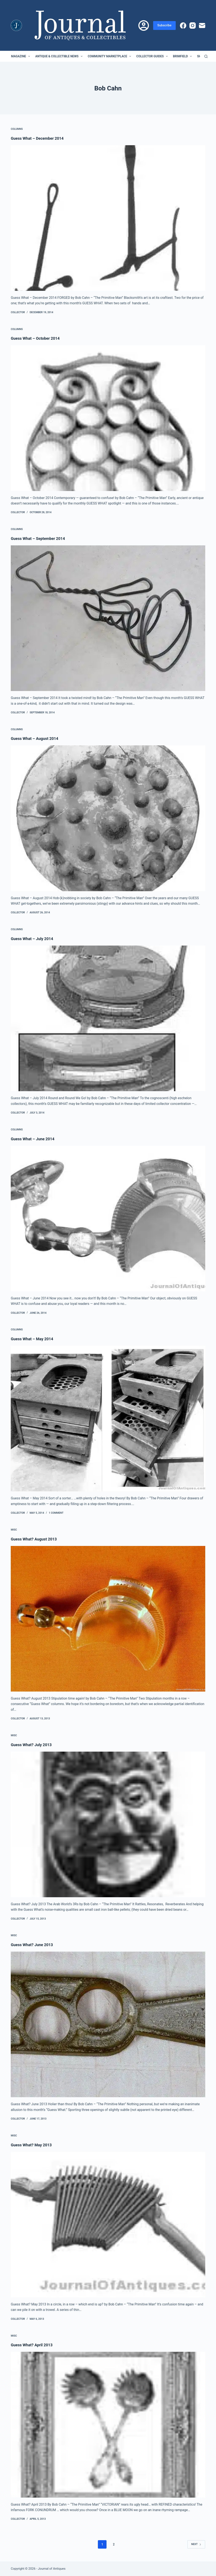 The height and width of the screenshot is (2576, 216). Describe the element at coordinates (33, 2144) in the screenshot. I see `Guess What? May 2013` at that location.